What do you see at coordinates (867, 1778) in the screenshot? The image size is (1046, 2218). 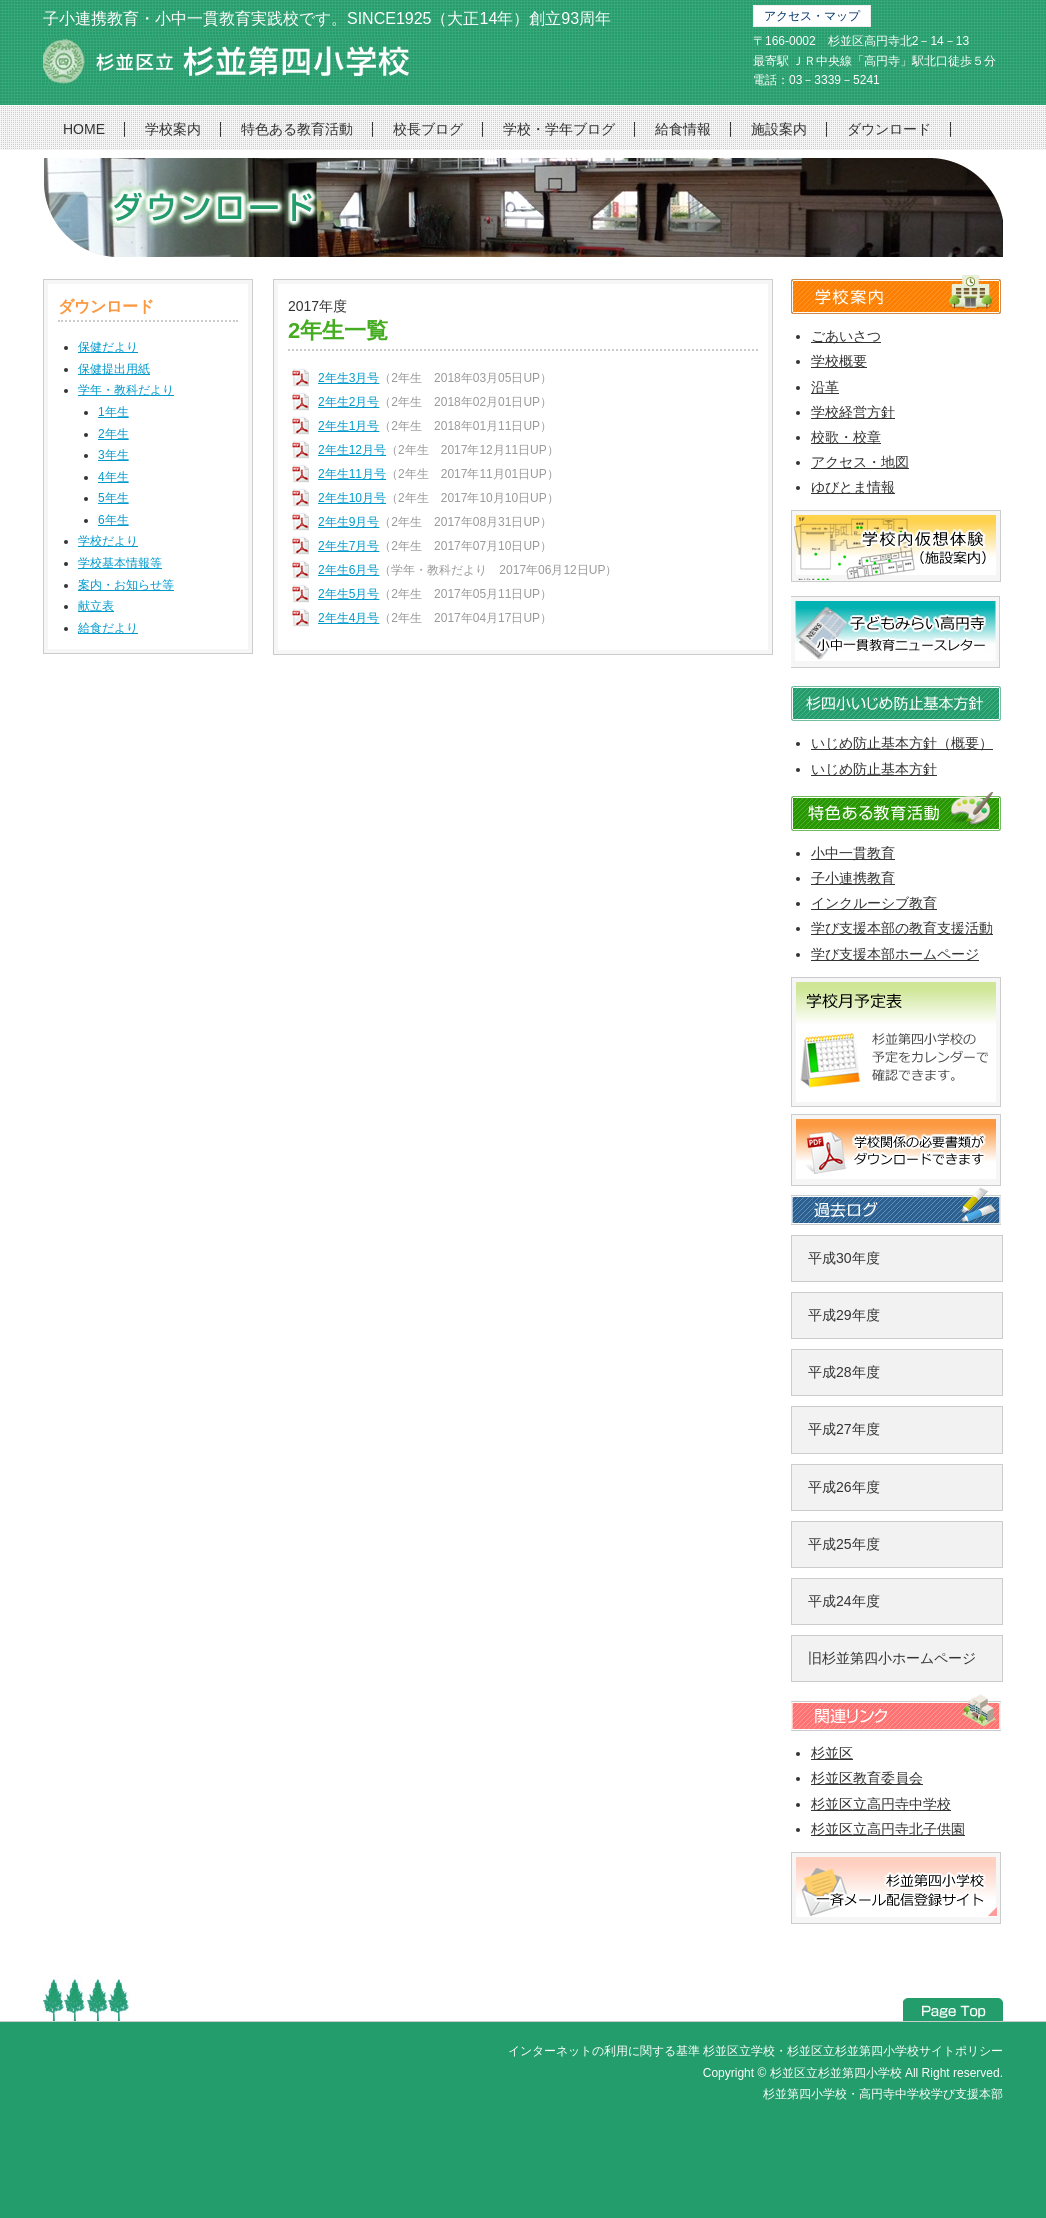 I see `杉並区教育委員会` at bounding box center [867, 1778].